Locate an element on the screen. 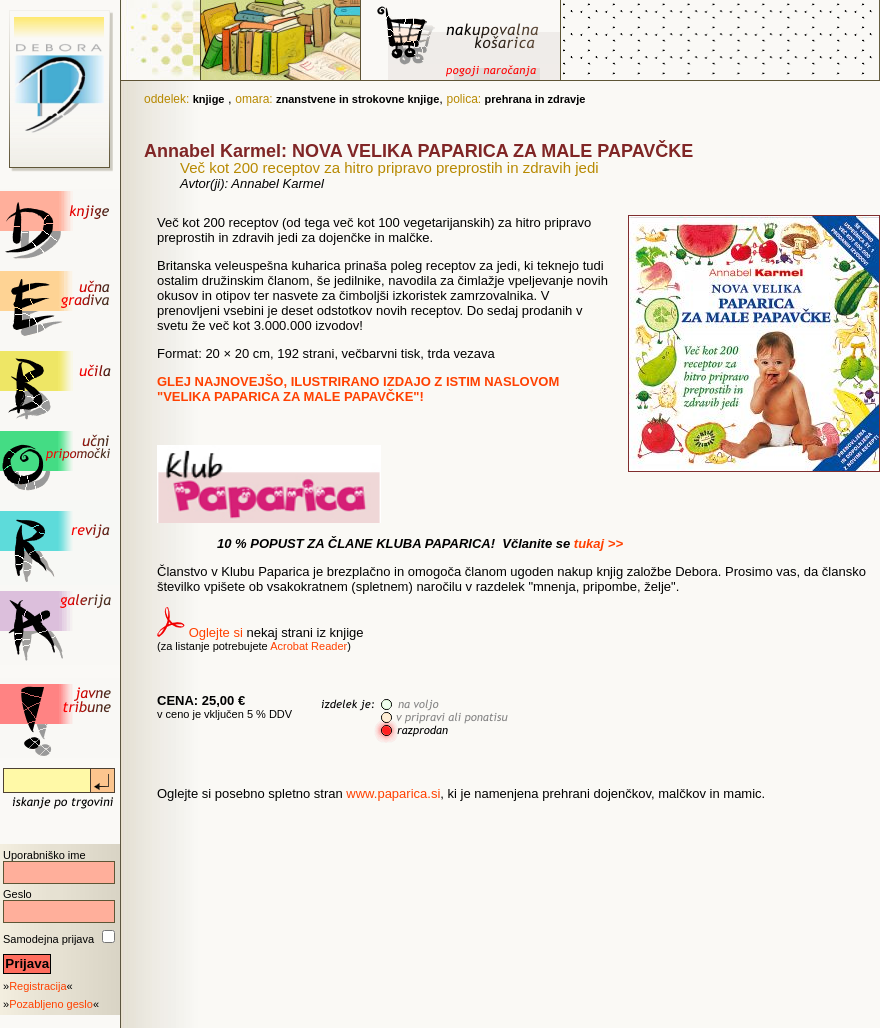 The image size is (880, 1028). Uporabniško ime is located at coordinates (44, 855).